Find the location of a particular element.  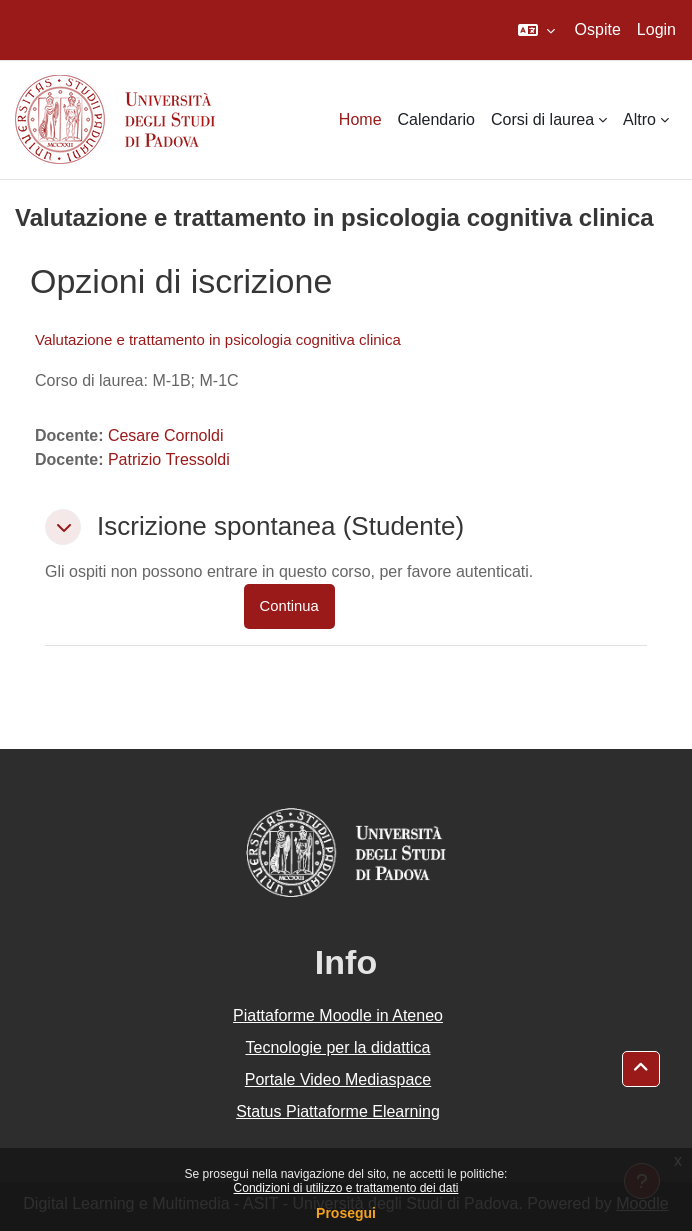

Status Piattaforme Elearning is located at coordinates (338, 1111).